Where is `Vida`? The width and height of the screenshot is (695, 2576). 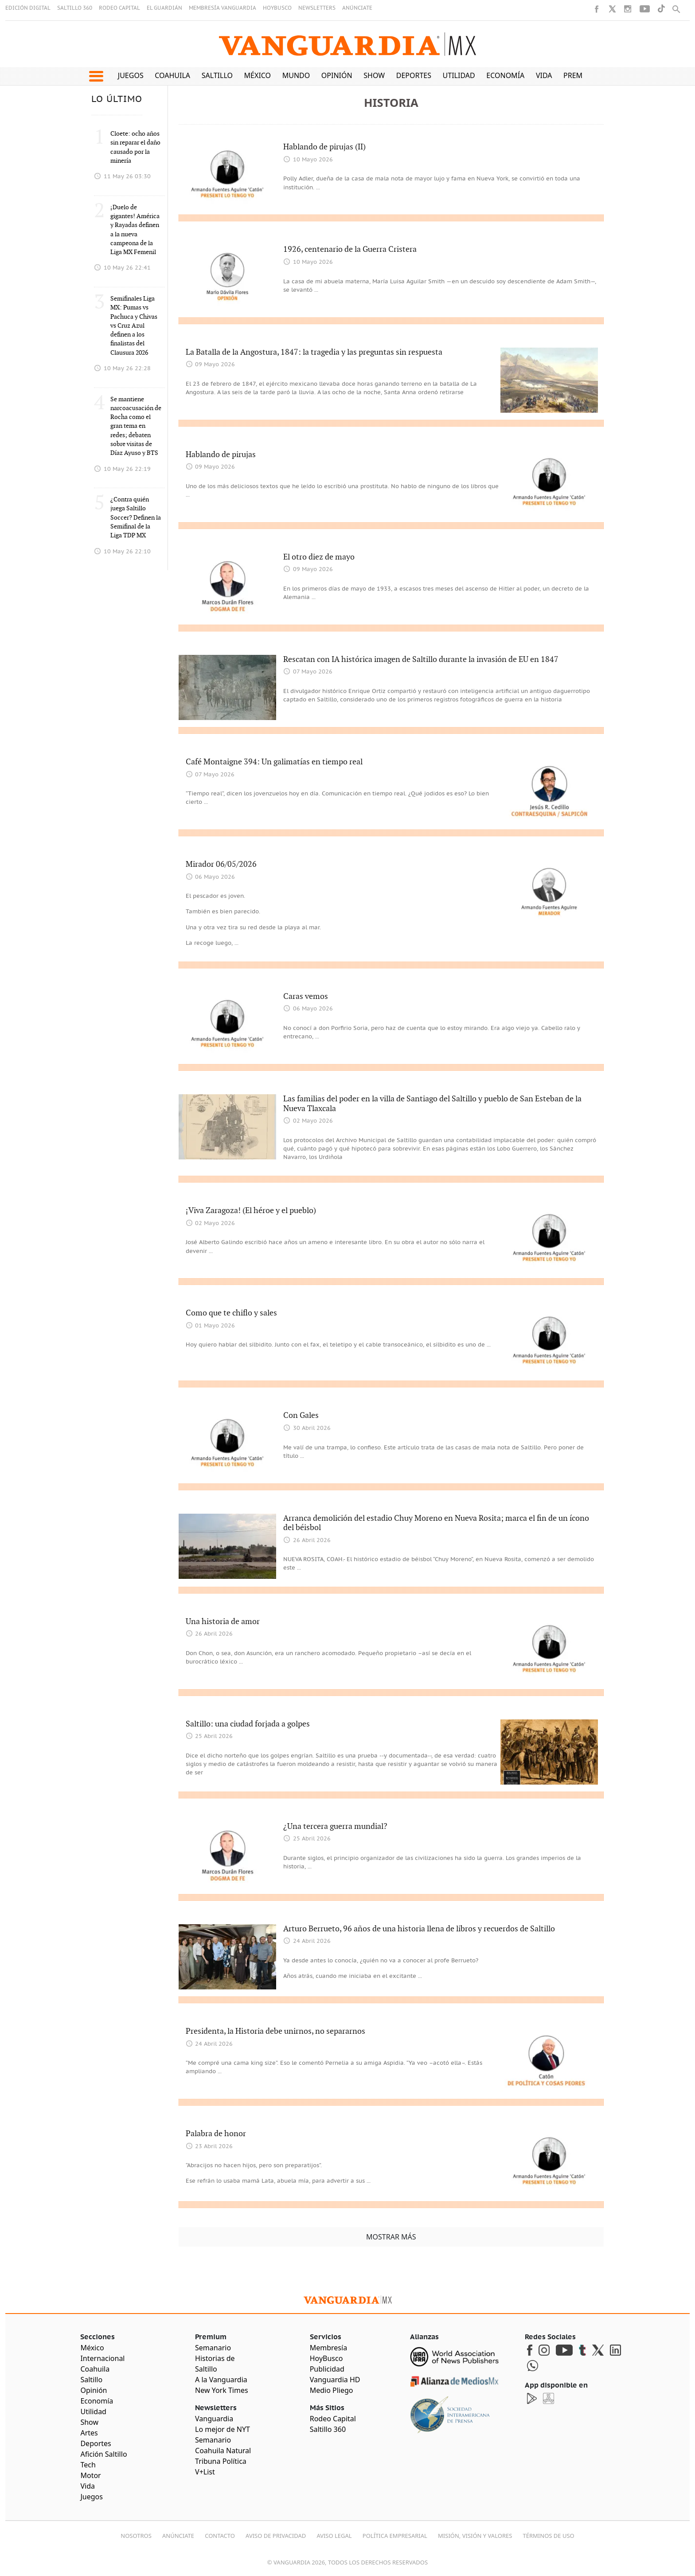
Vida is located at coordinates (544, 75).